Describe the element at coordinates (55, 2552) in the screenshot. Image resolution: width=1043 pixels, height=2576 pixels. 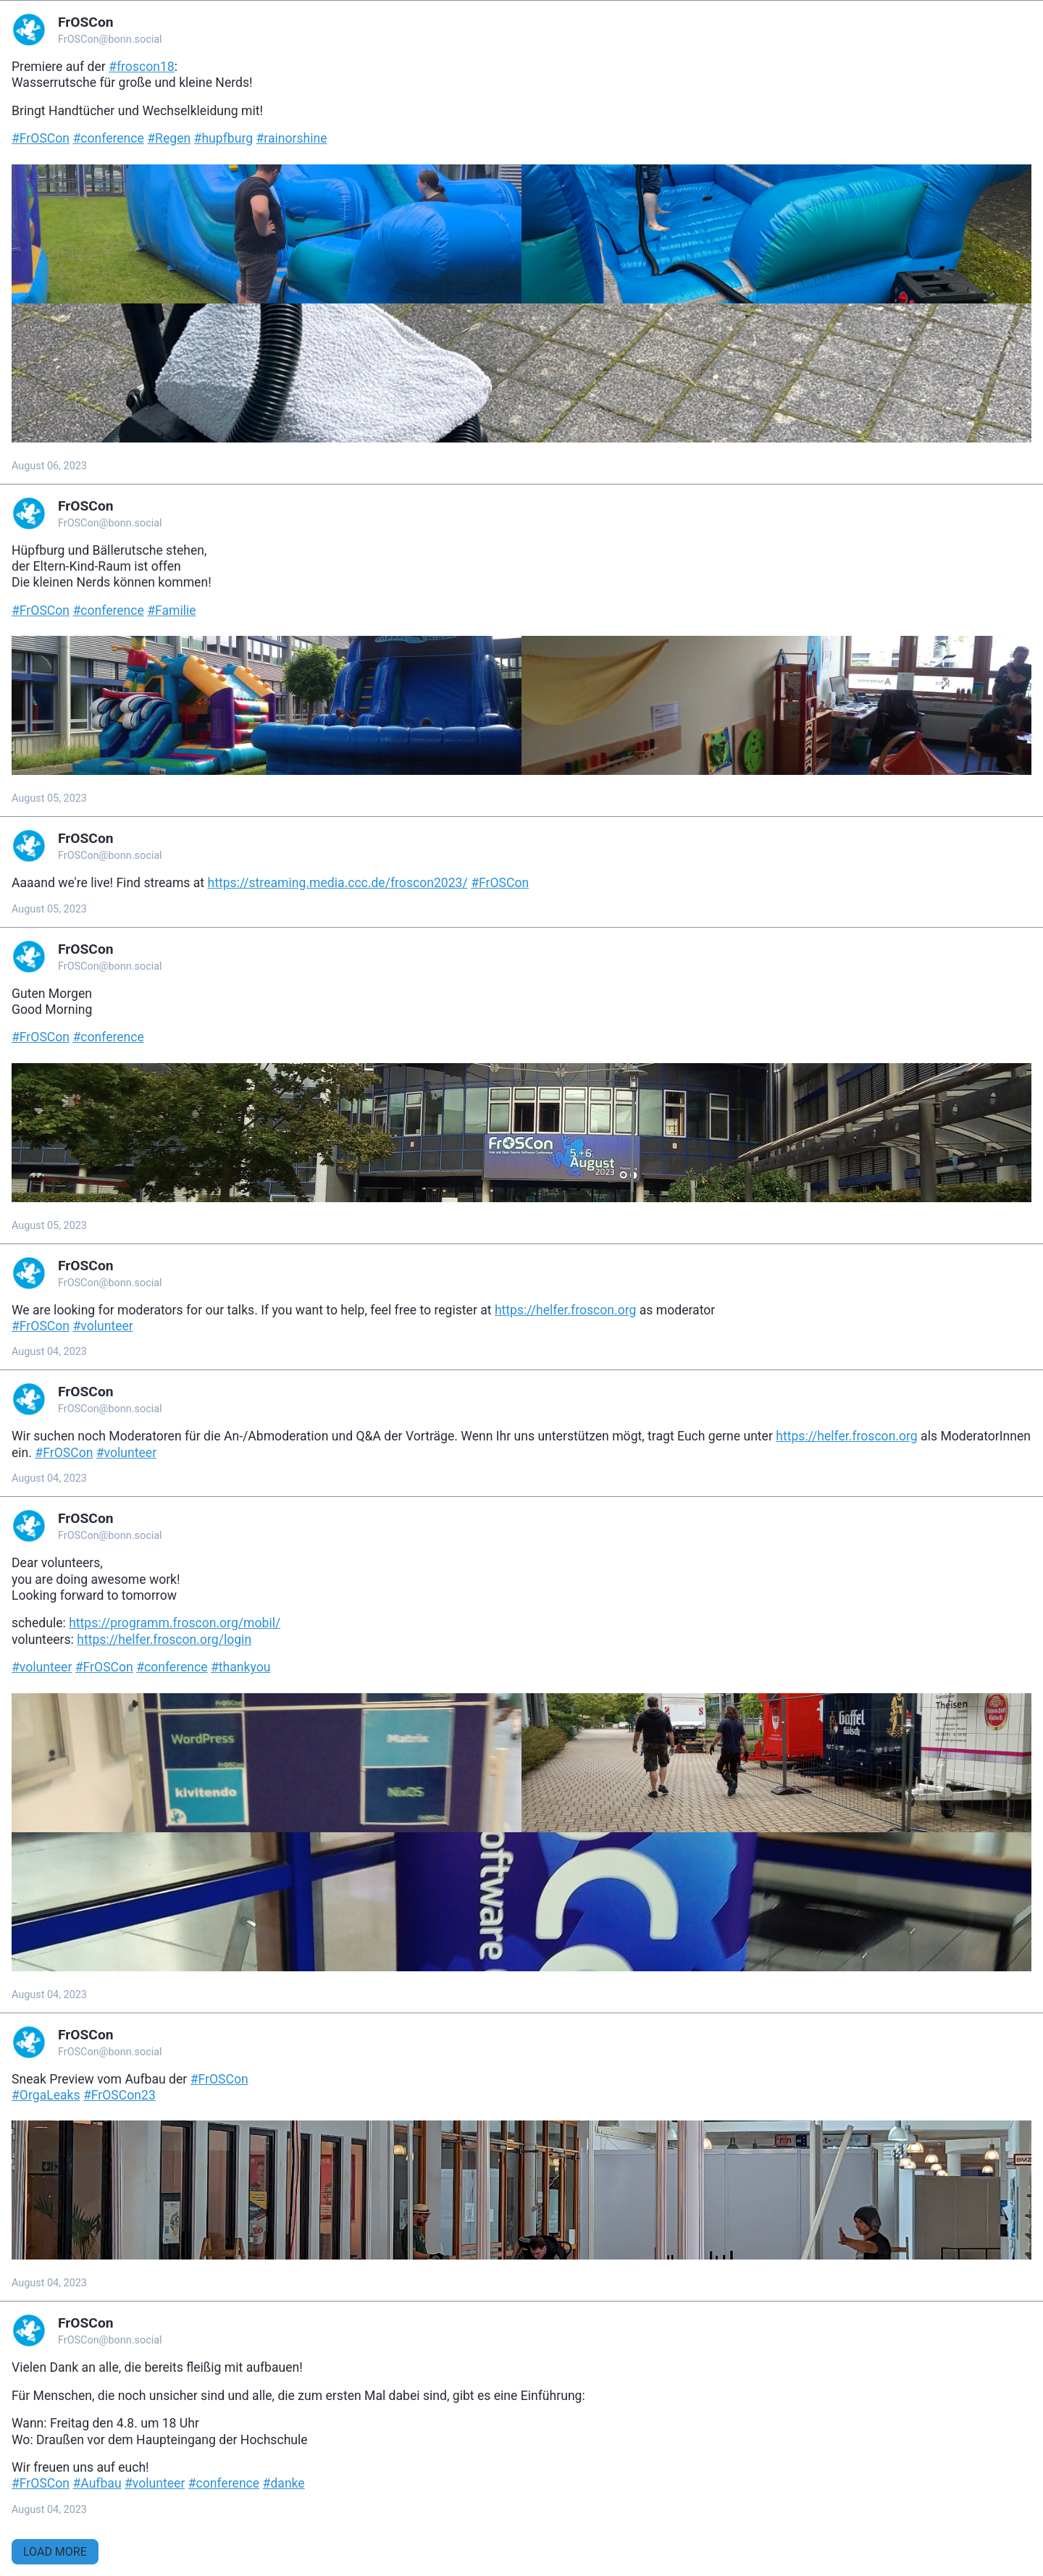
I see `Load More` at that location.